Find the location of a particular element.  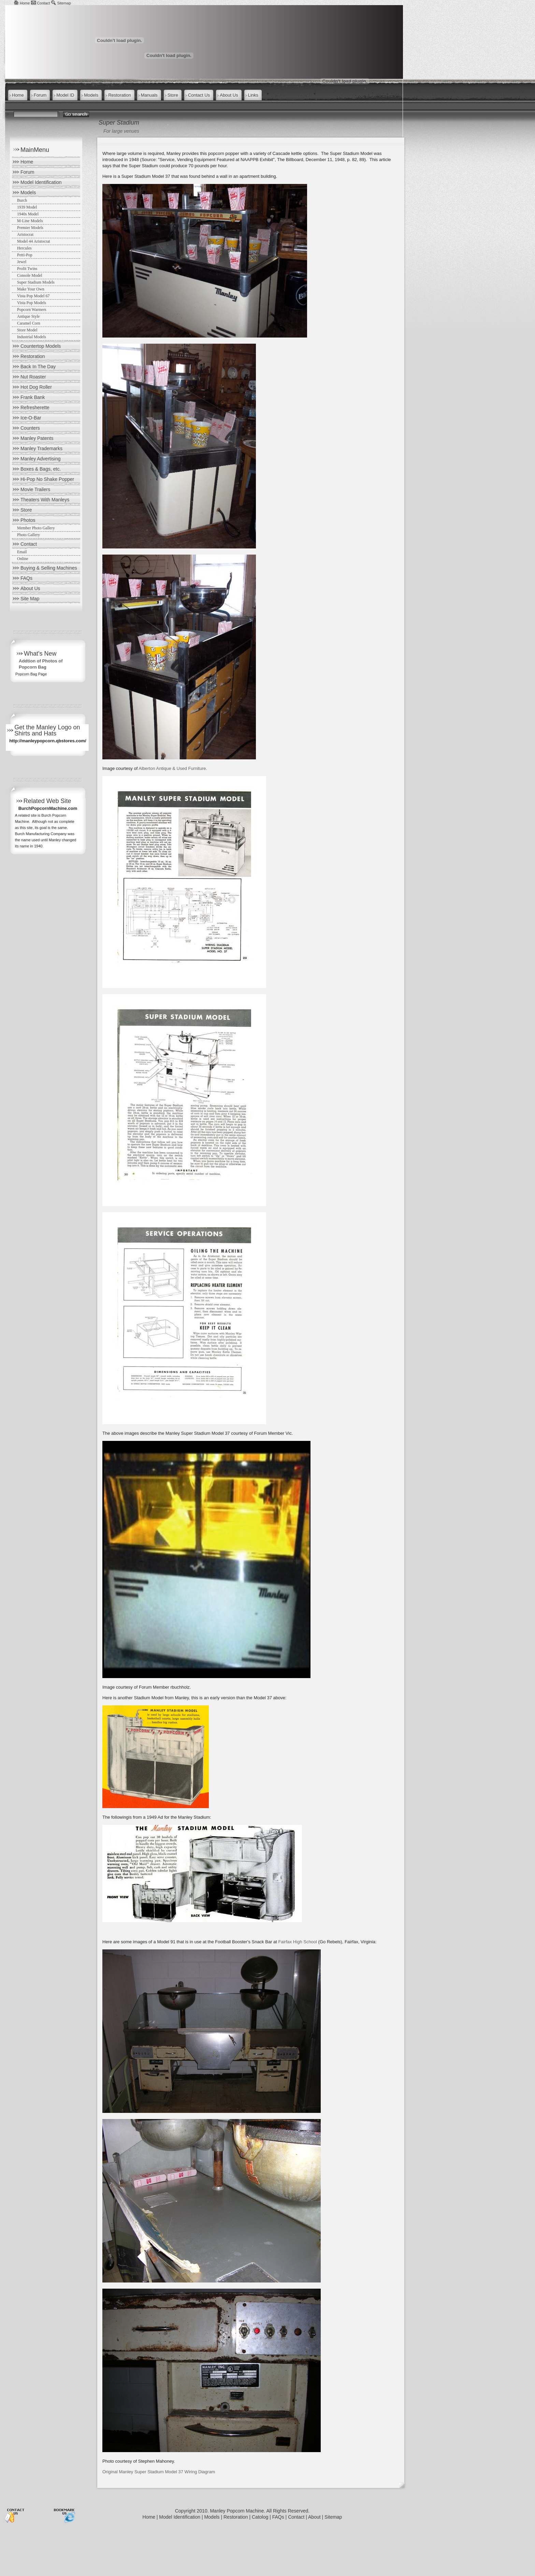

Boxes & Bags, etc. is located at coordinates (40, 469).